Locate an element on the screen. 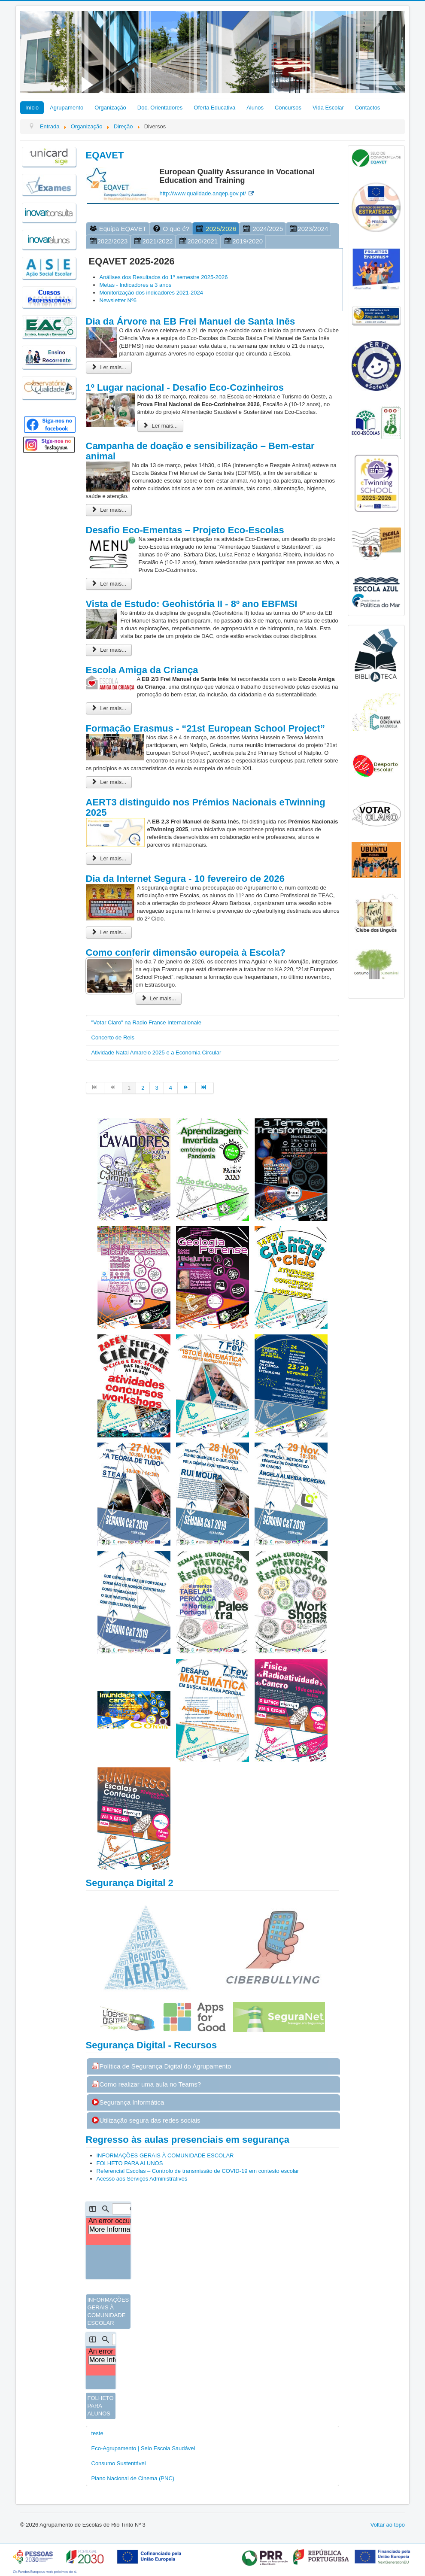  Ler mais... [Ler mais: 1º Lugar nacional - Desafio Eco-Cozinheiros] is located at coordinates (160, 425).